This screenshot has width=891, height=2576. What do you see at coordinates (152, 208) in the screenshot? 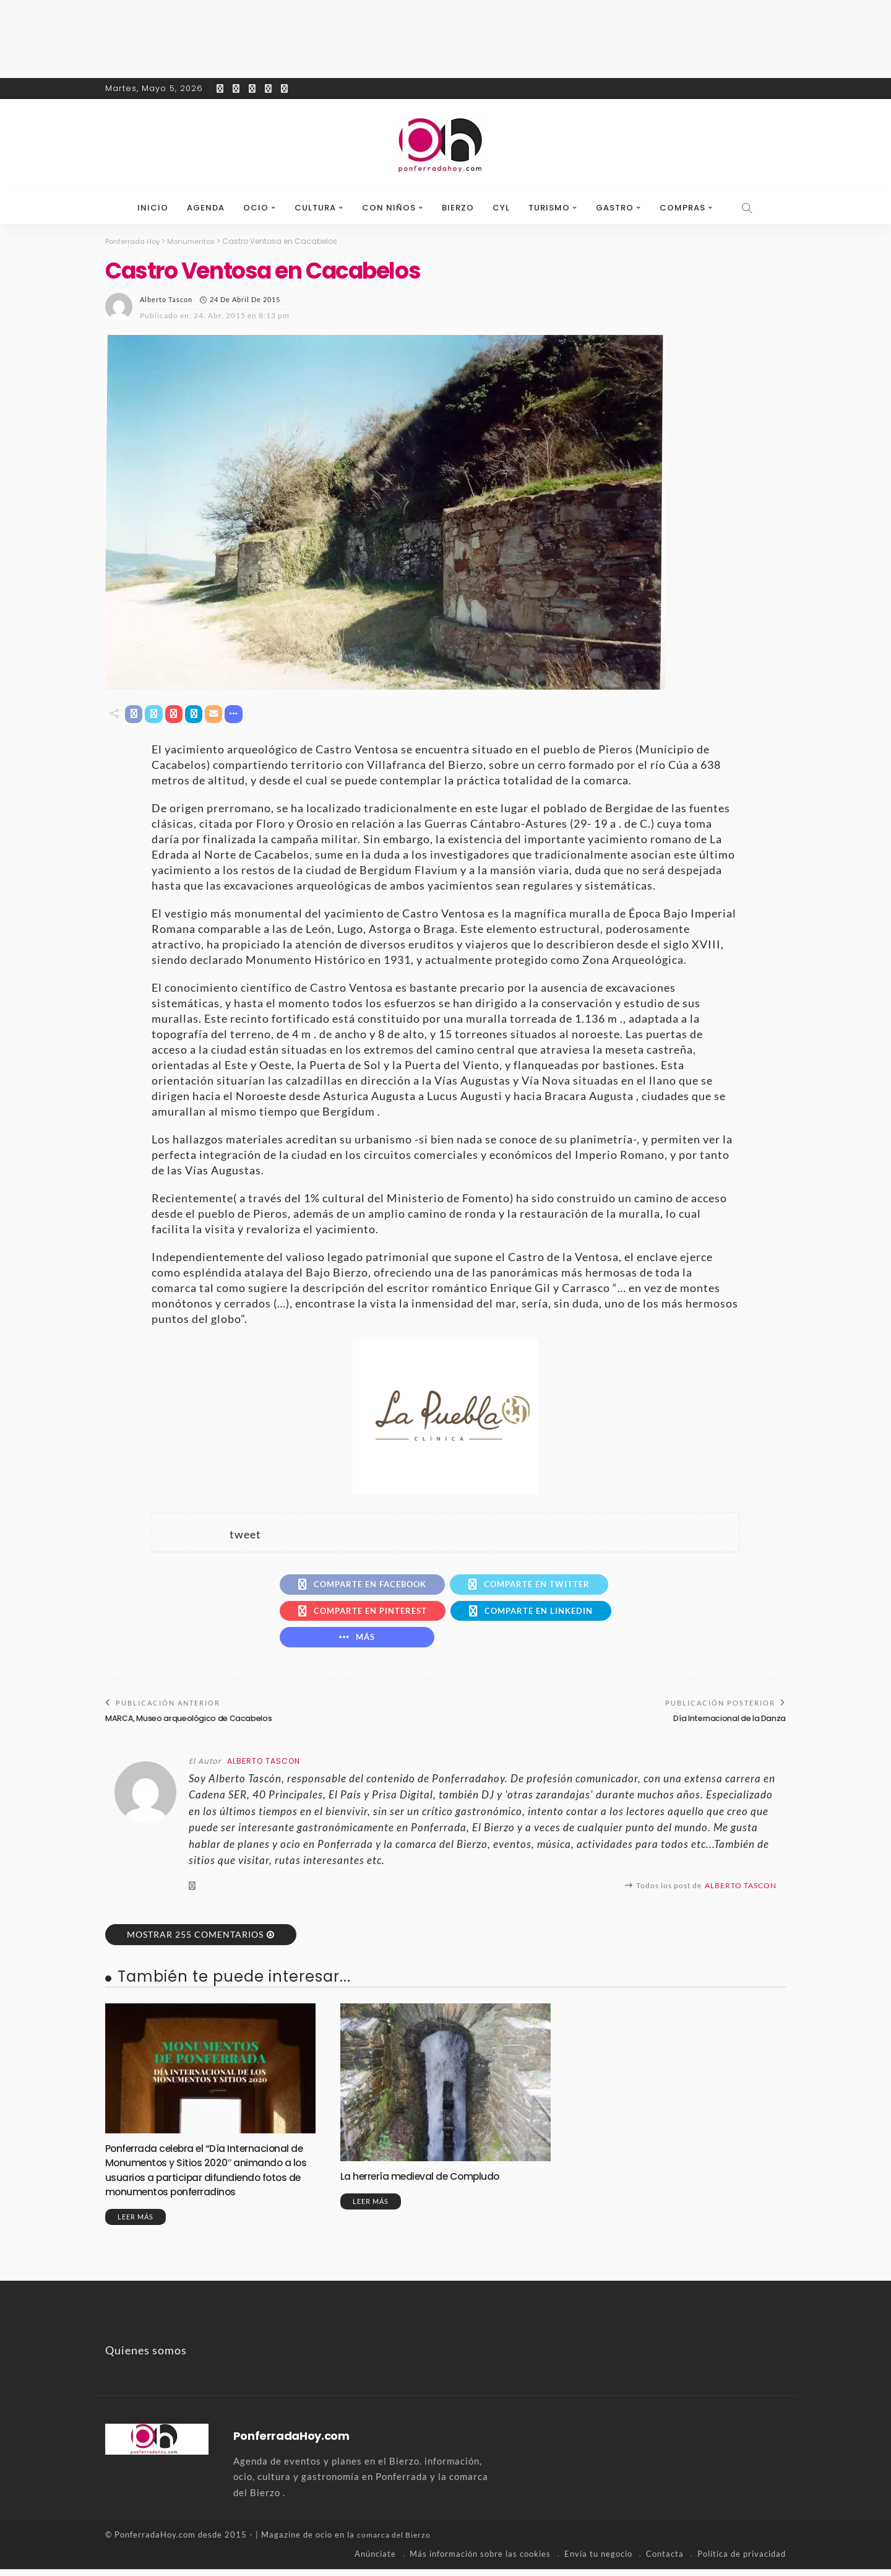
I see `Inicio` at bounding box center [152, 208].